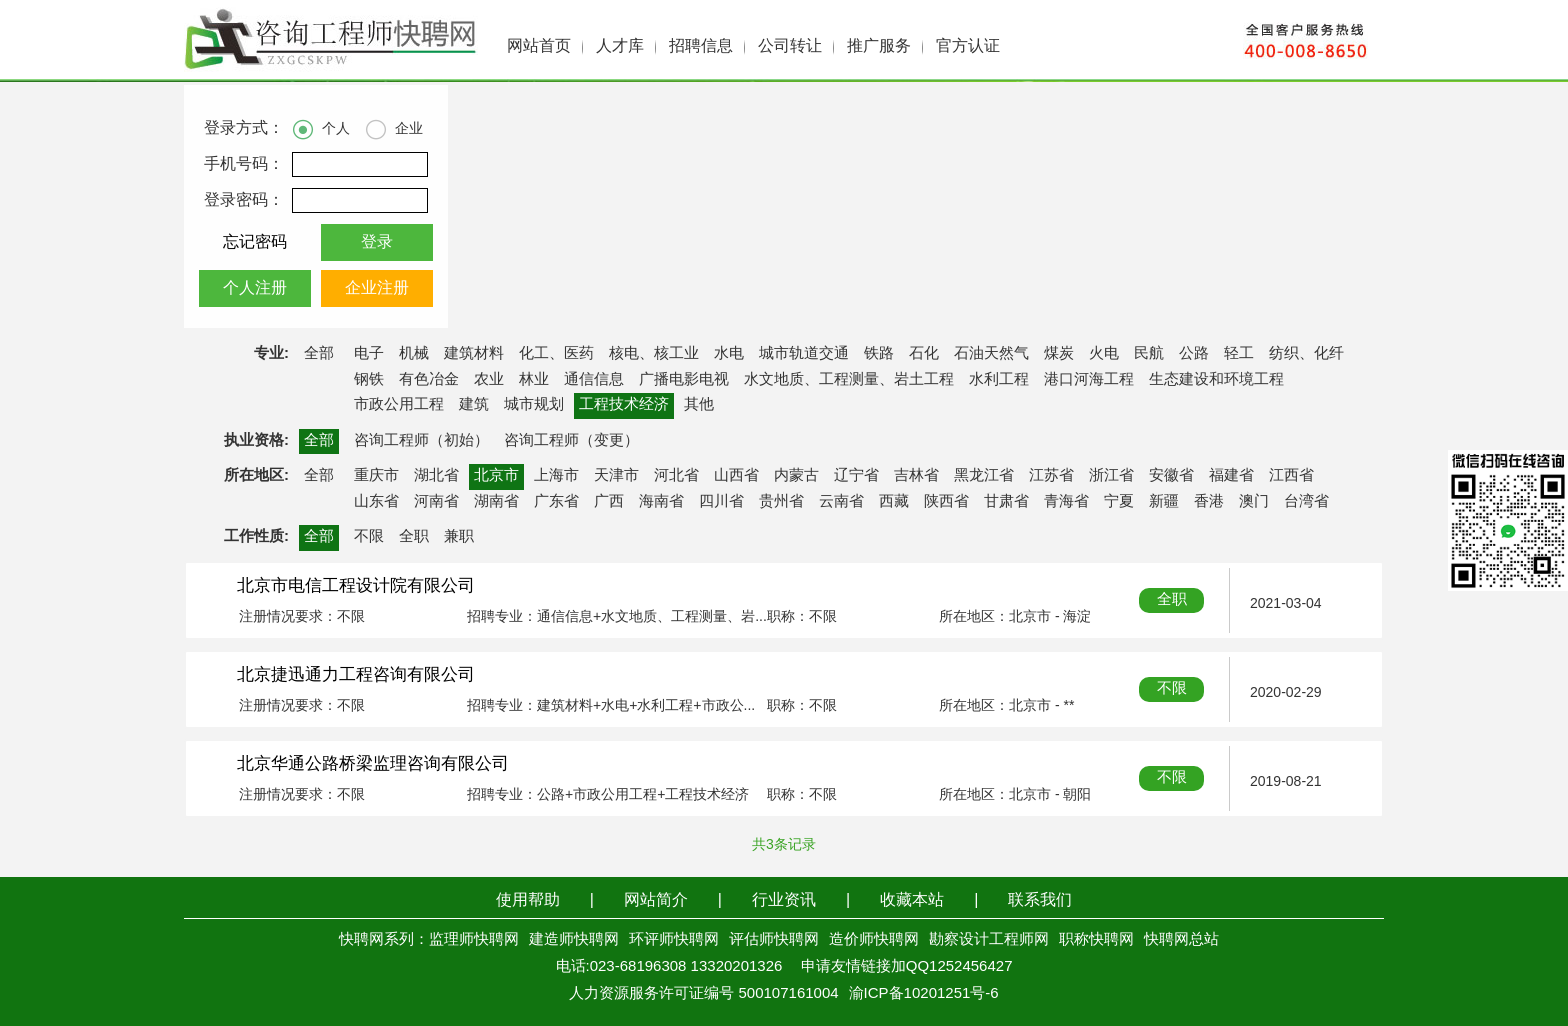 The height and width of the screenshot is (1026, 1568). Describe the element at coordinates (255, 242) in the screenshot. I see `忘记密码` at that location.